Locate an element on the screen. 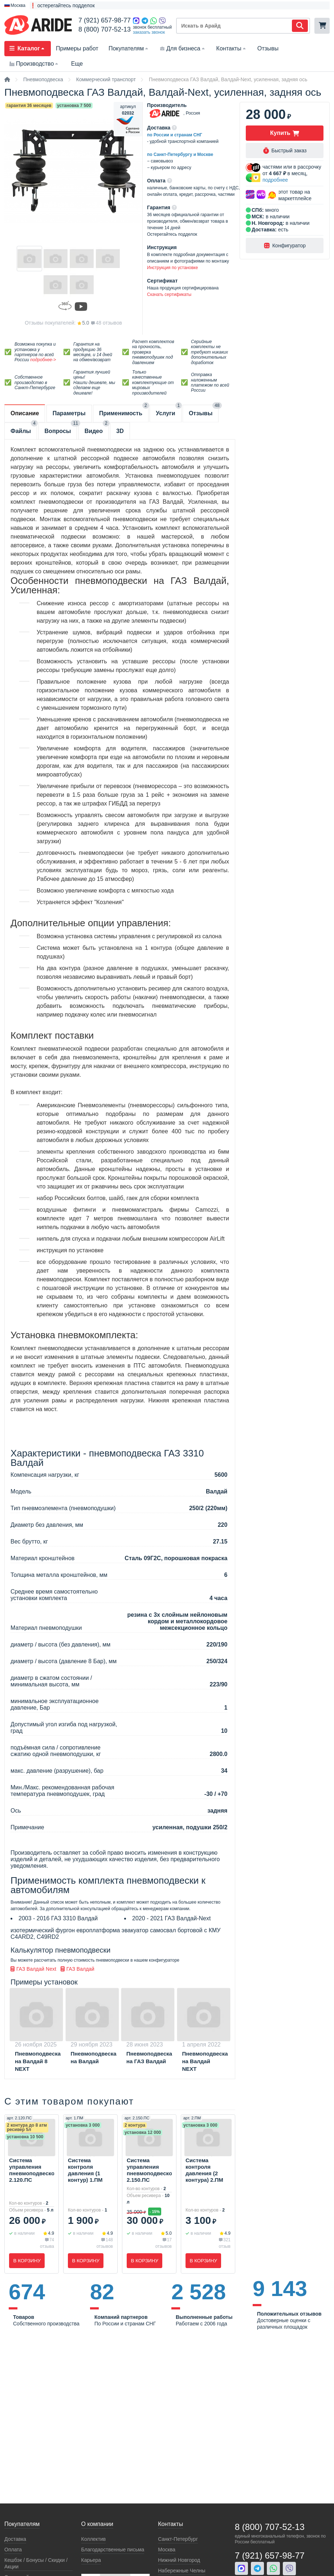  Благодарственные письма is located at coordinates (112, 2549).